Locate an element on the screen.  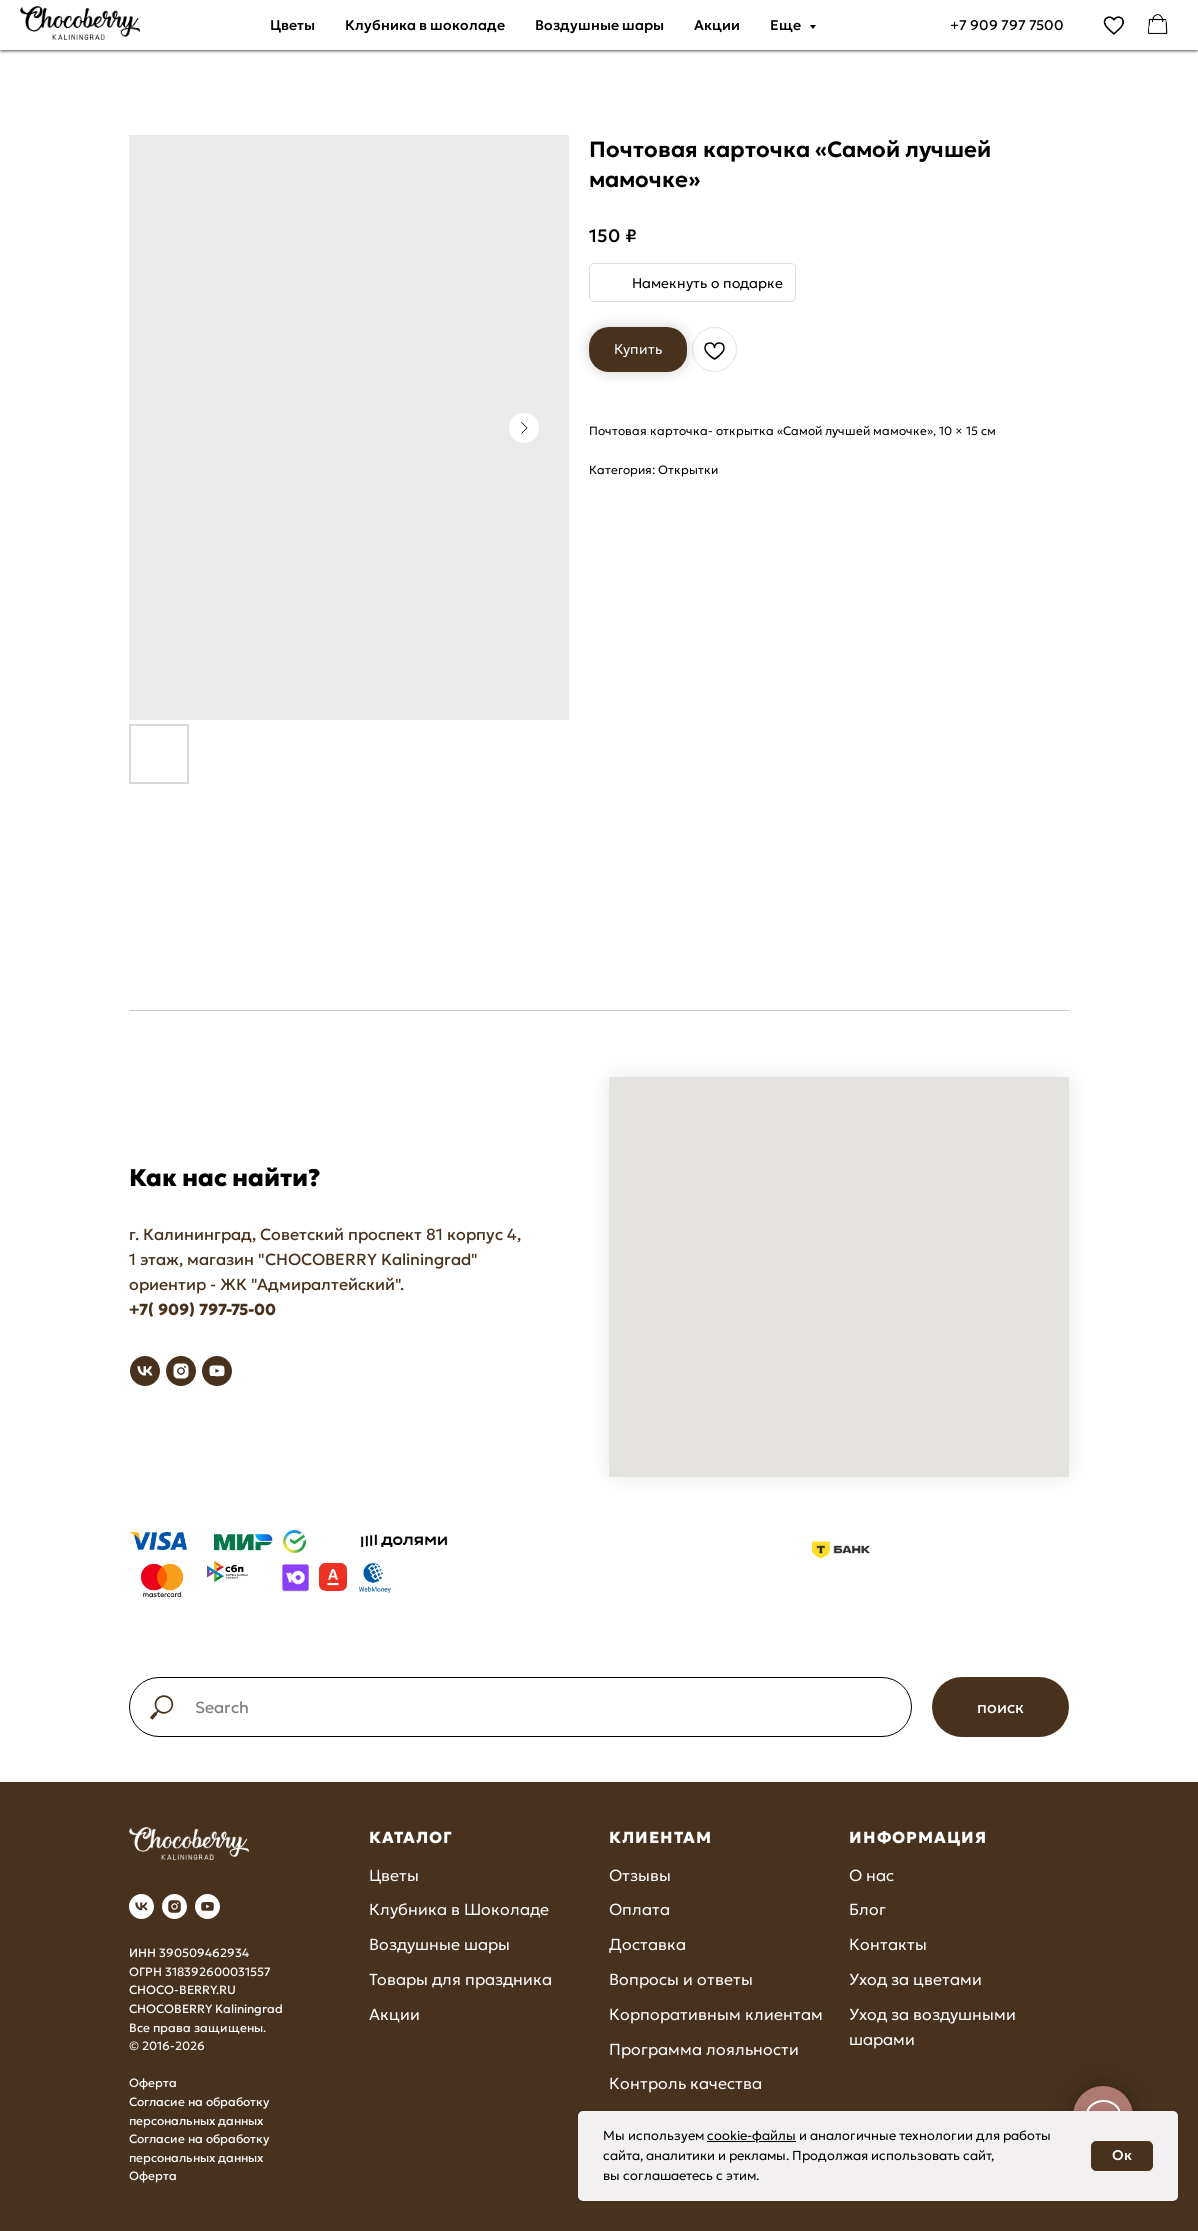
[instagram] is located at coordinates (181, 1371).